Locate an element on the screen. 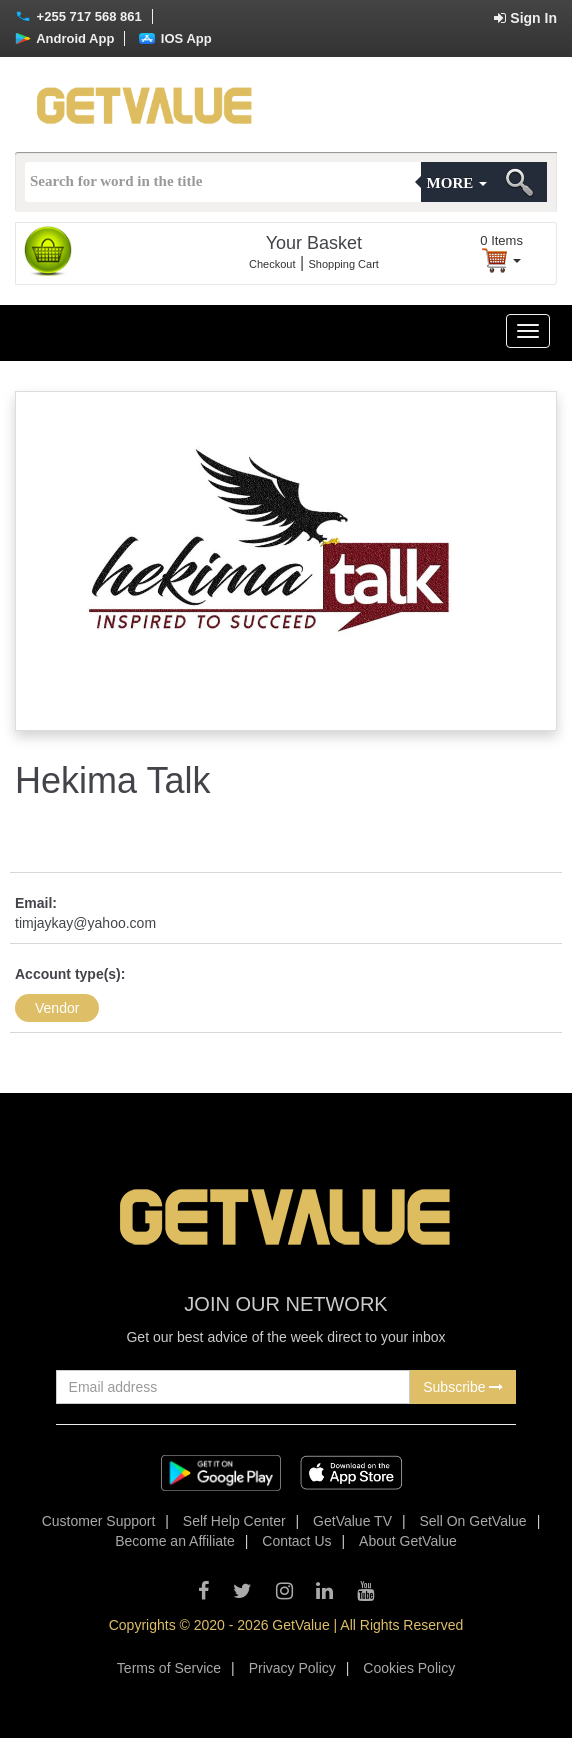 The image size is (572, 1738). Contact Us is located at coordinates (296, 1541).